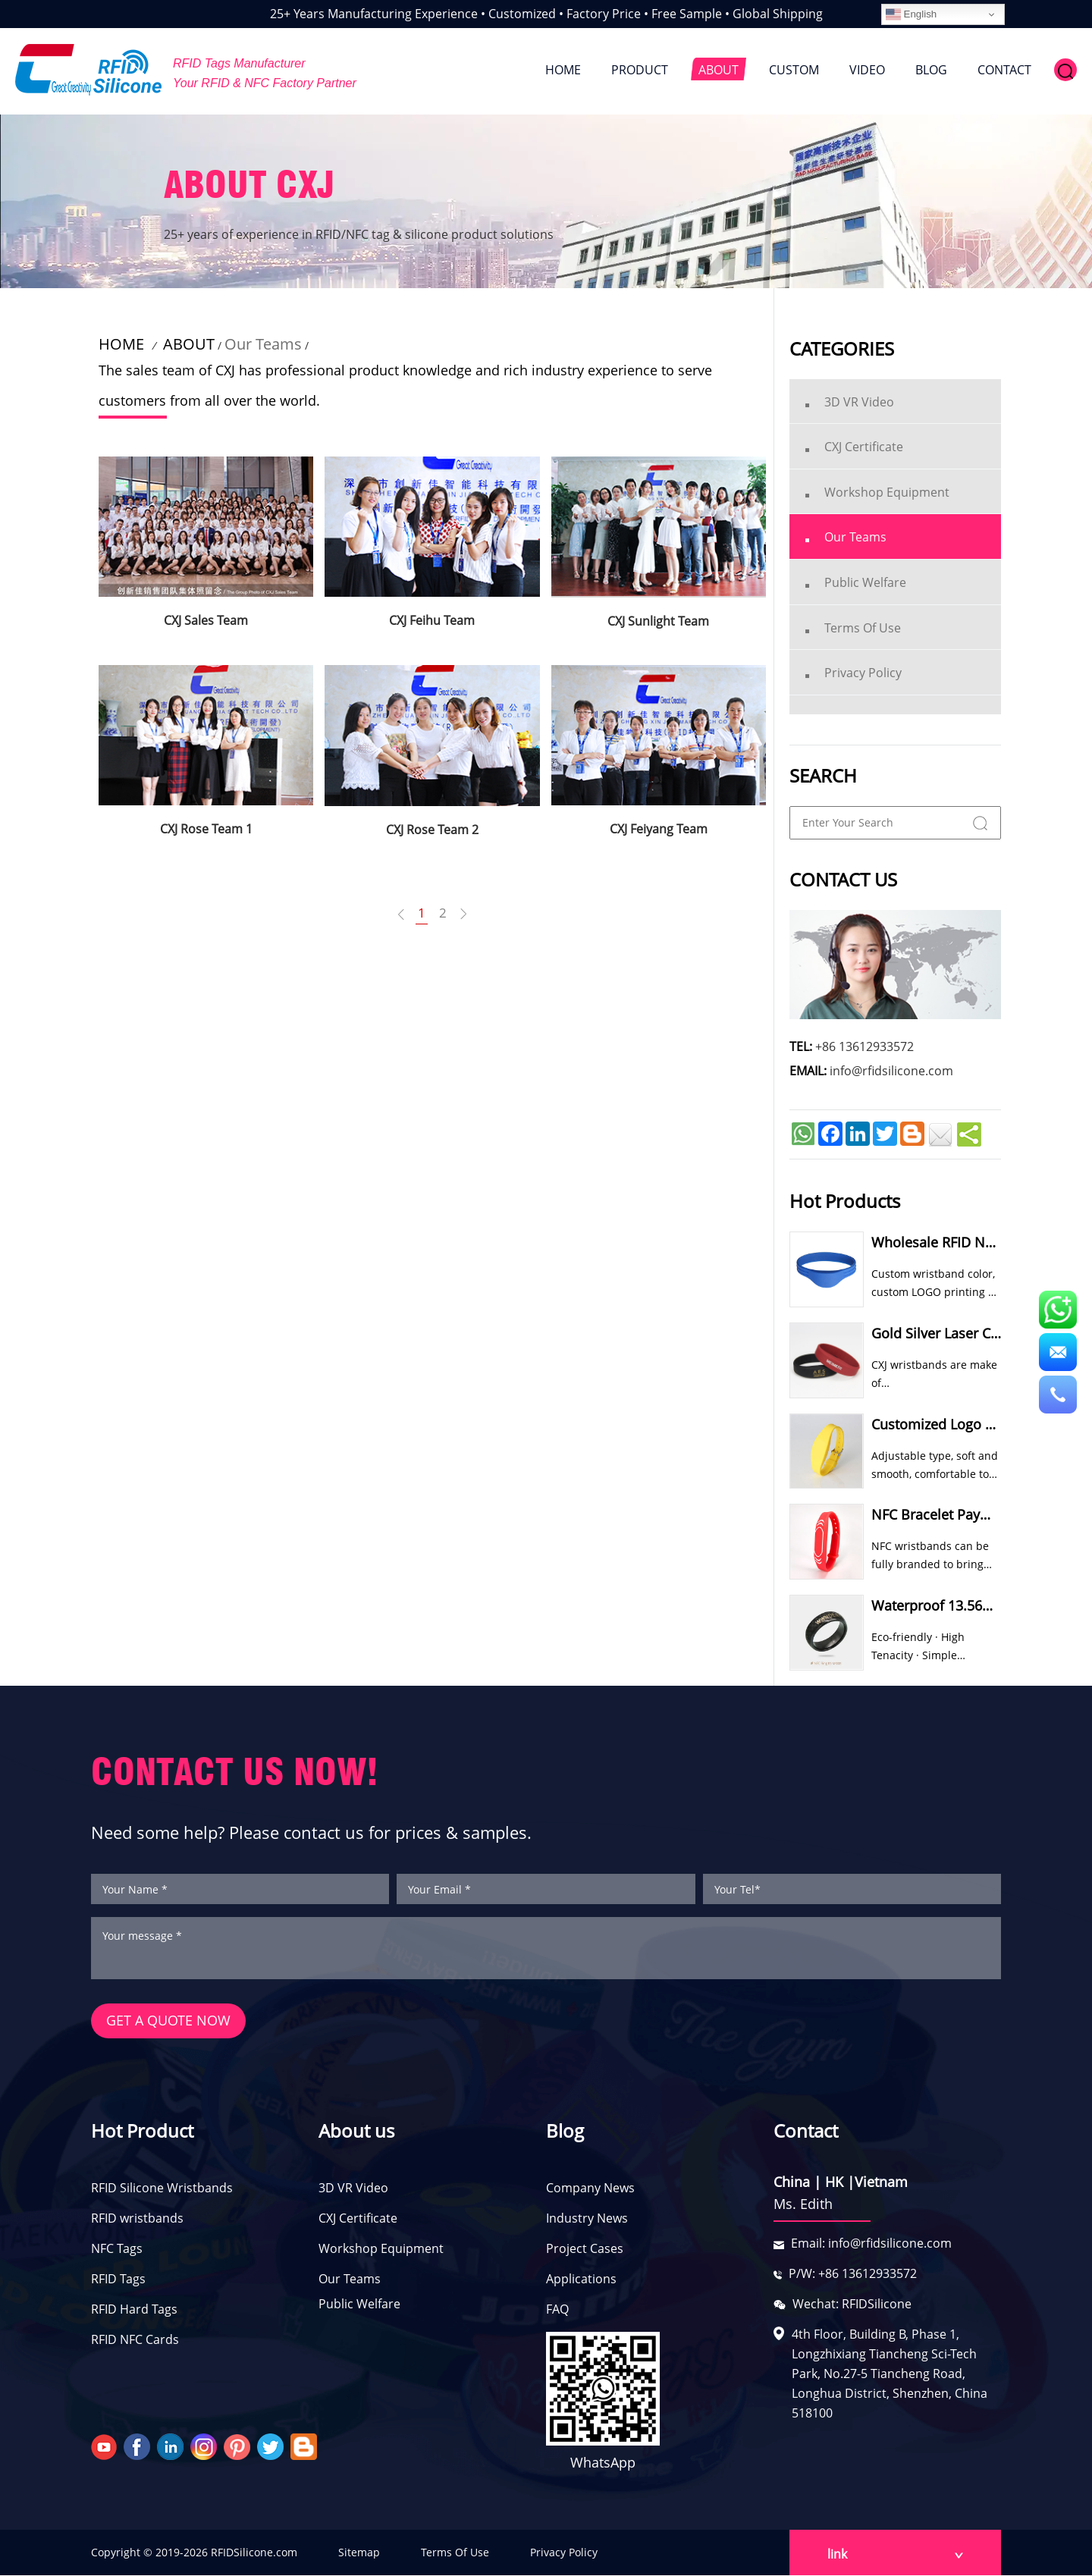 This screenshot has width=1092, height=2576. What do you see at coordinates (134, 2309) in the screenshot?
I see `RFID Hard Tags` at bounding box center [134, 2309].